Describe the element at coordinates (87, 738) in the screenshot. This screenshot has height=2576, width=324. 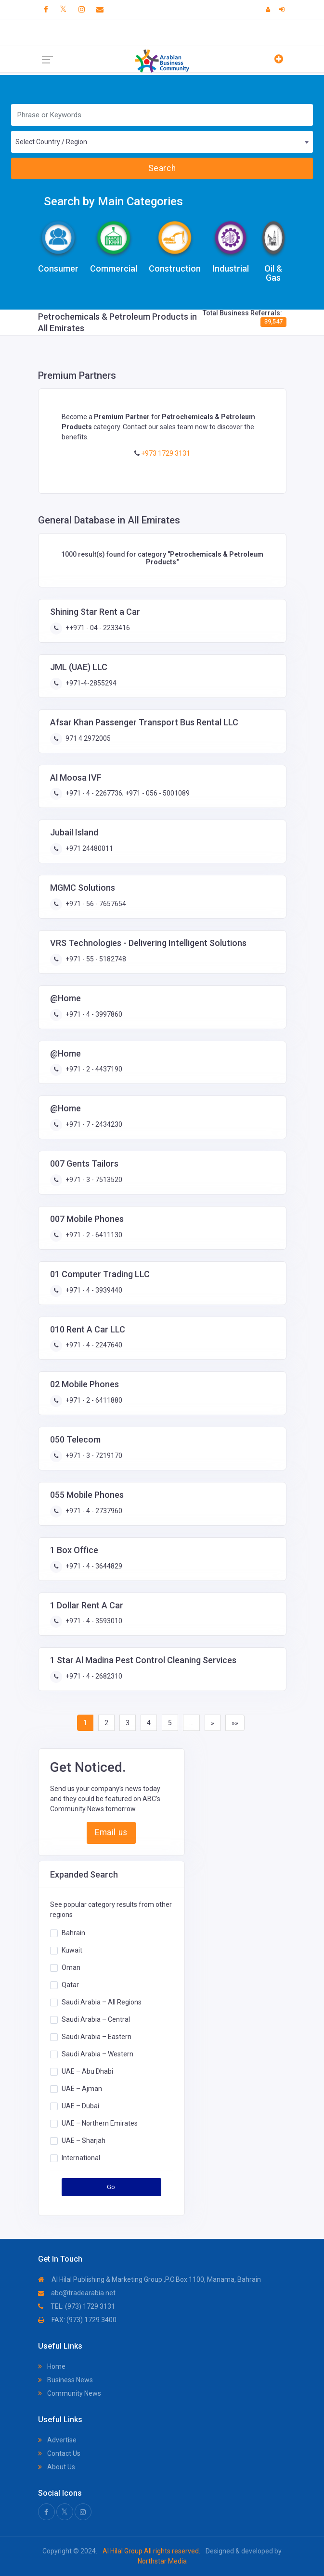
I see `971 4 2972005` at that location.